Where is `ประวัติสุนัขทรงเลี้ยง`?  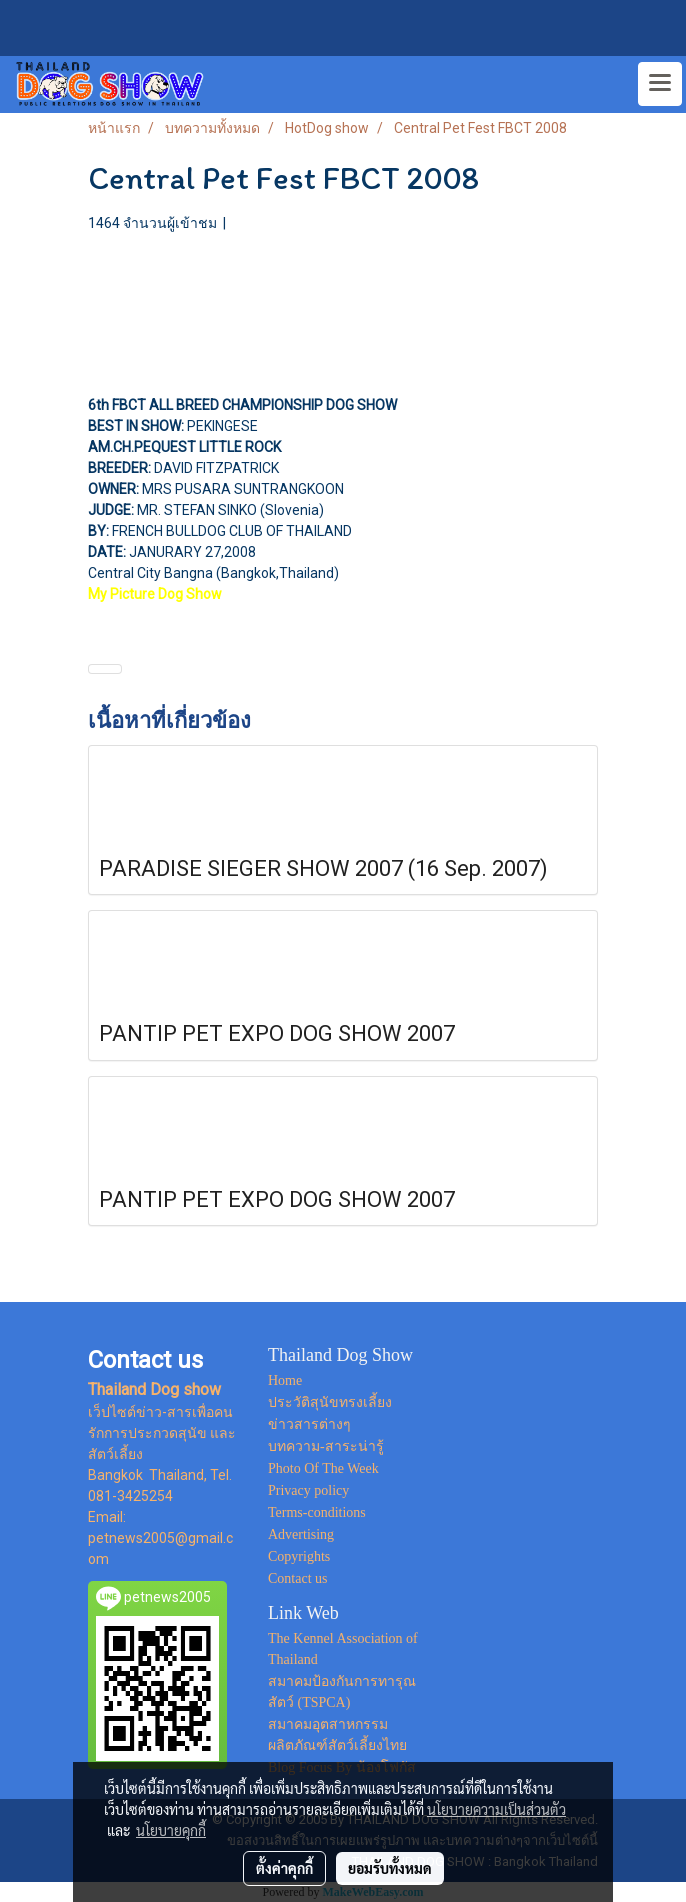 ประวัติสุนัขทรงเลี้ยง is located at coordinates (330, 1402).